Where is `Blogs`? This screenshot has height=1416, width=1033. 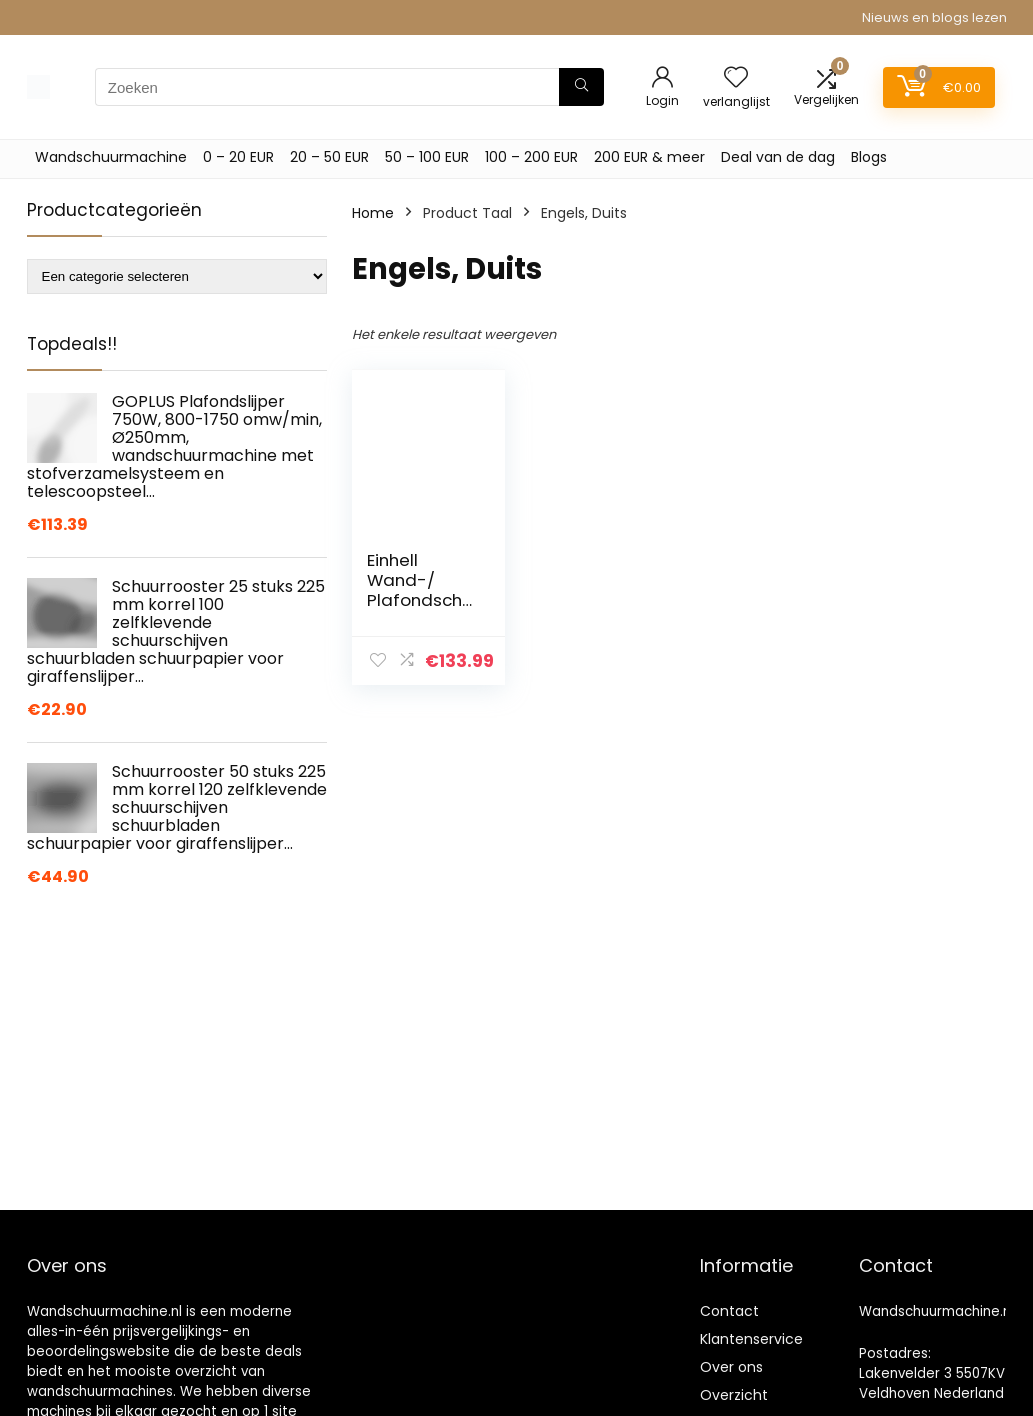
Blogs is located at coordinates (869, 157).